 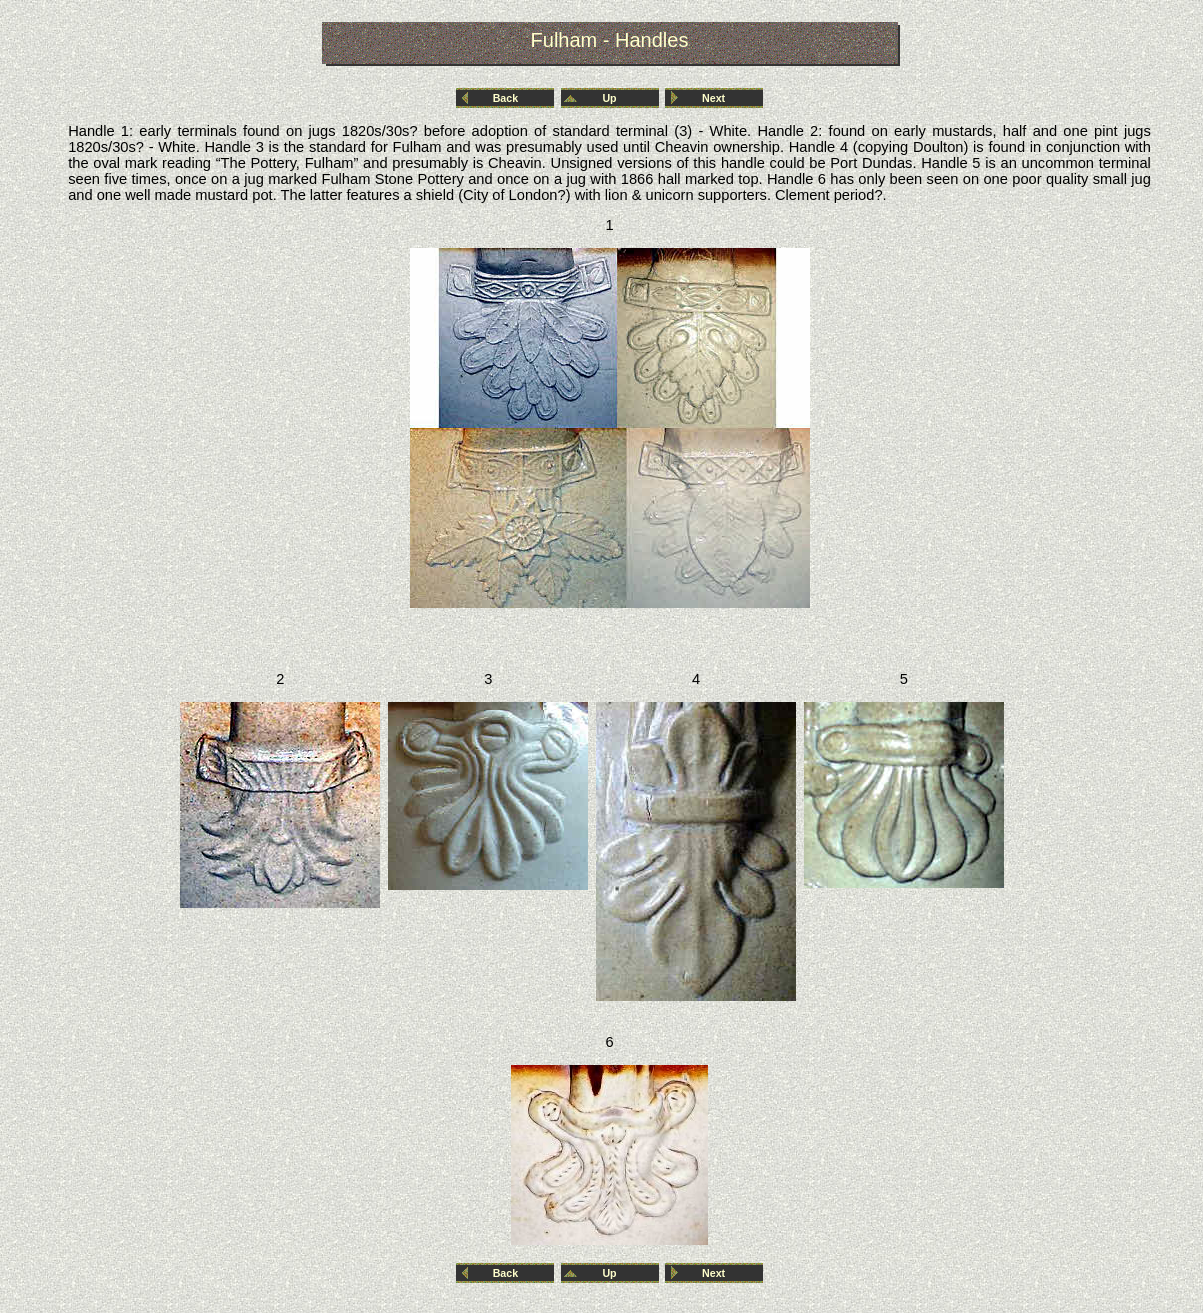 I want to click on Next, so click(x=713, y=98).